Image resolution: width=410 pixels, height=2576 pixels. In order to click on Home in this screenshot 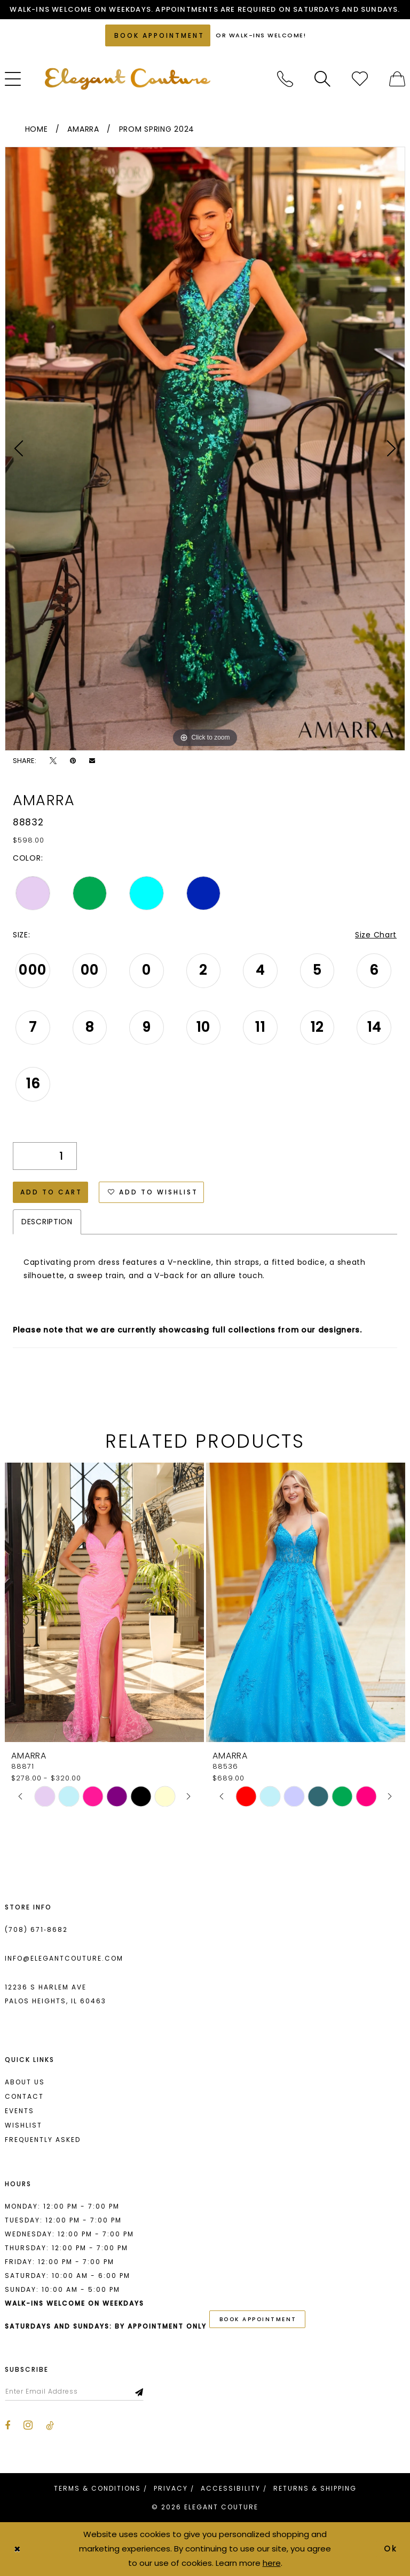, I will do `click(36, 129)`.